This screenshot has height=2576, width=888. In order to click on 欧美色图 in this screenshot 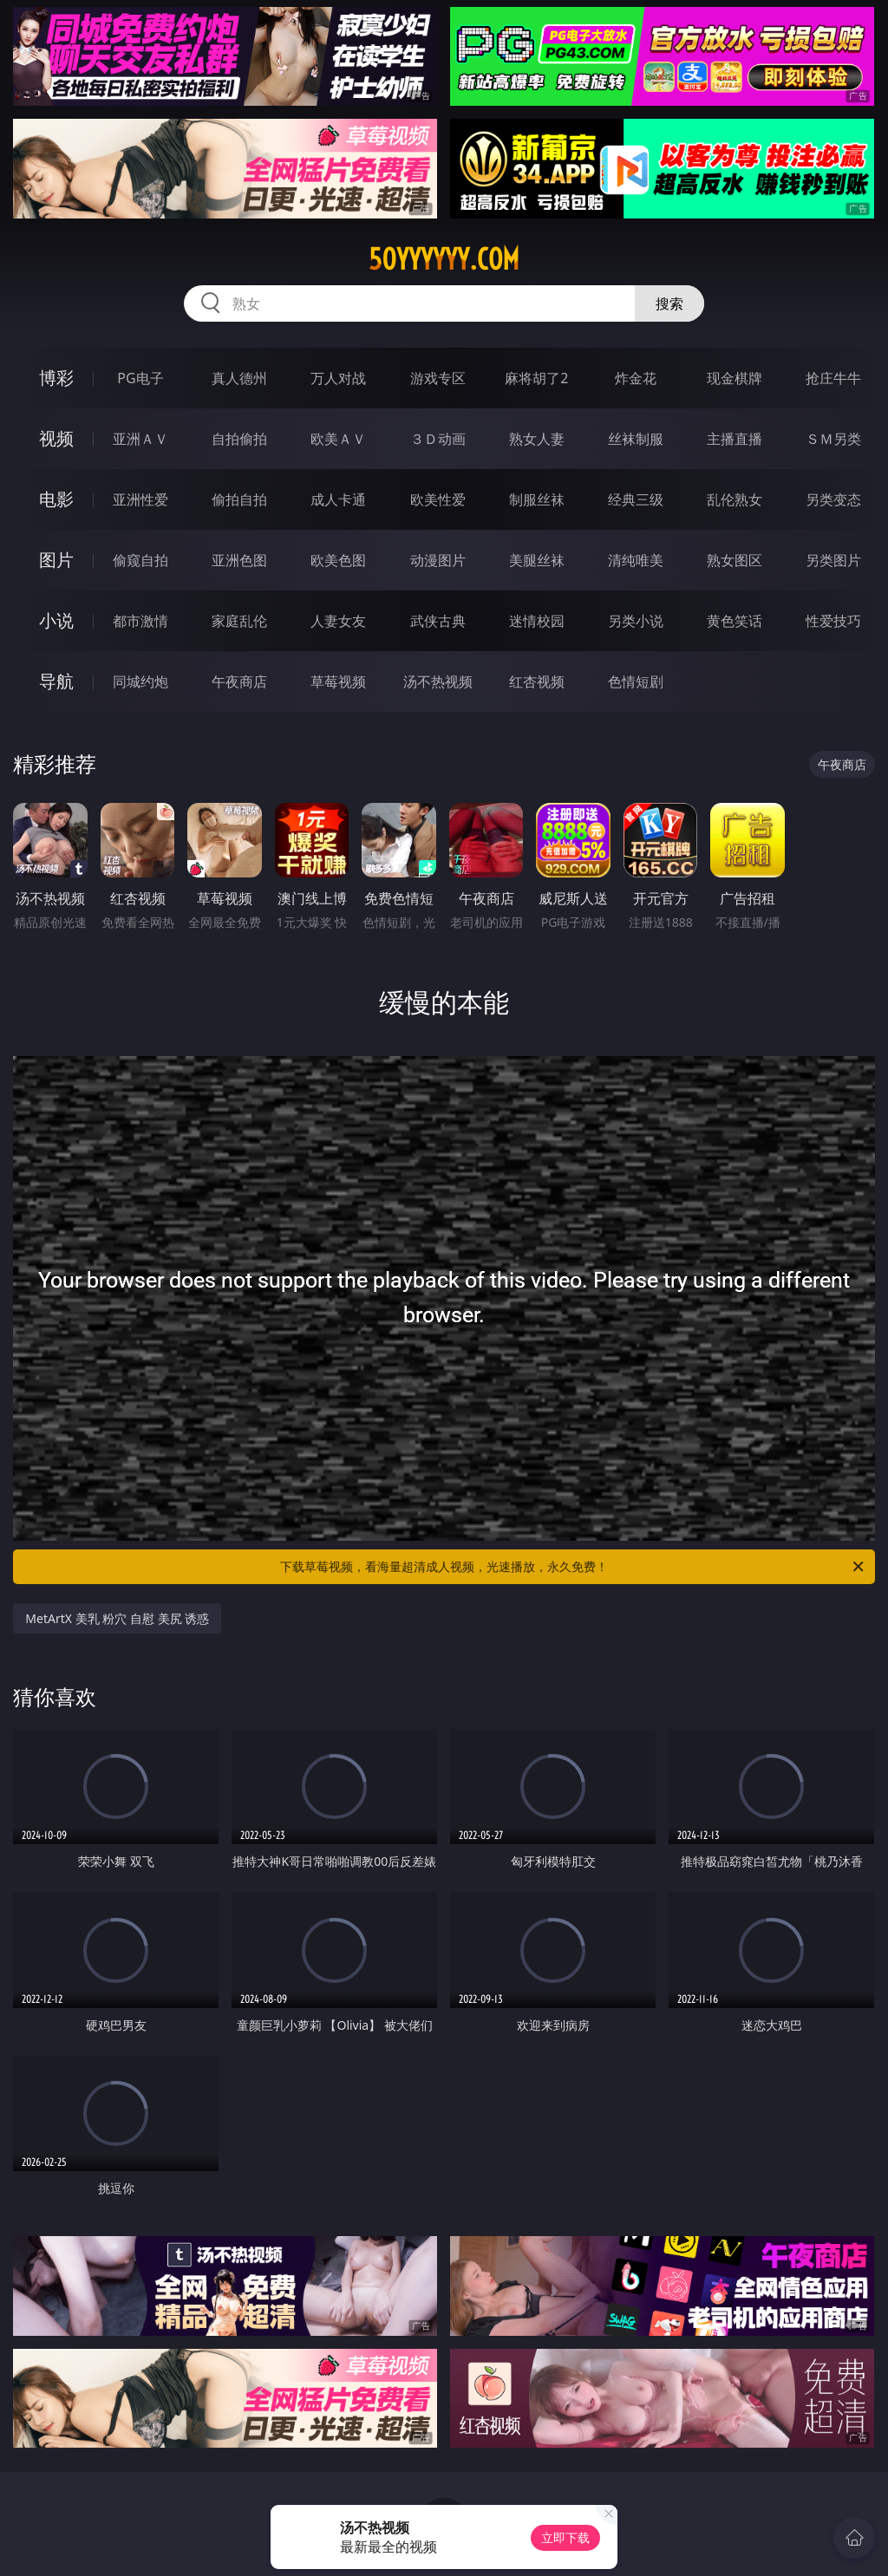, I will do `click(338, 560)`.